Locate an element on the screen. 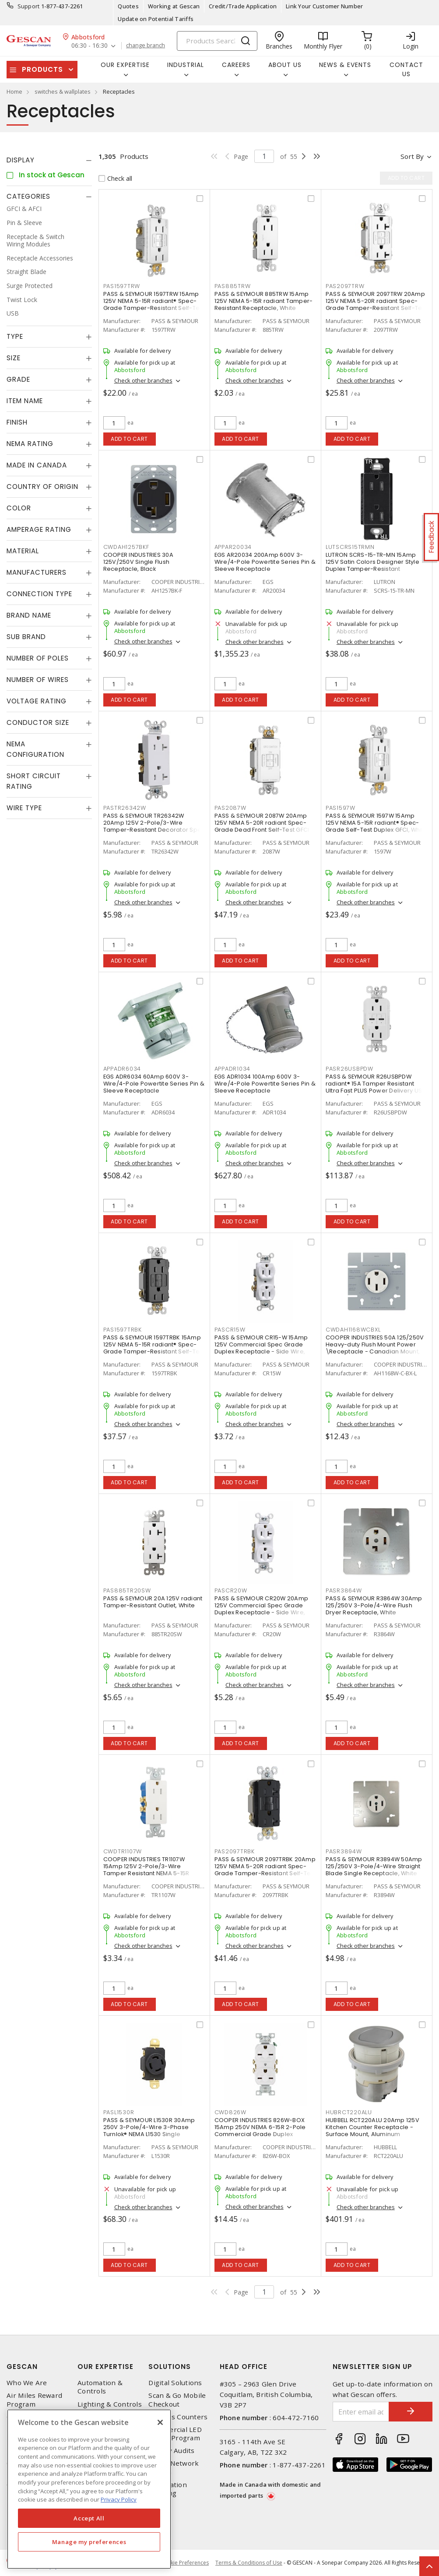  PASS & SEYMOUR 2087W 20Amp 125V NEMA 5-20R radiant Spec-Grade Dead Front Self-Test GFCI Receptacle, White is located at coordinates (261, 826).